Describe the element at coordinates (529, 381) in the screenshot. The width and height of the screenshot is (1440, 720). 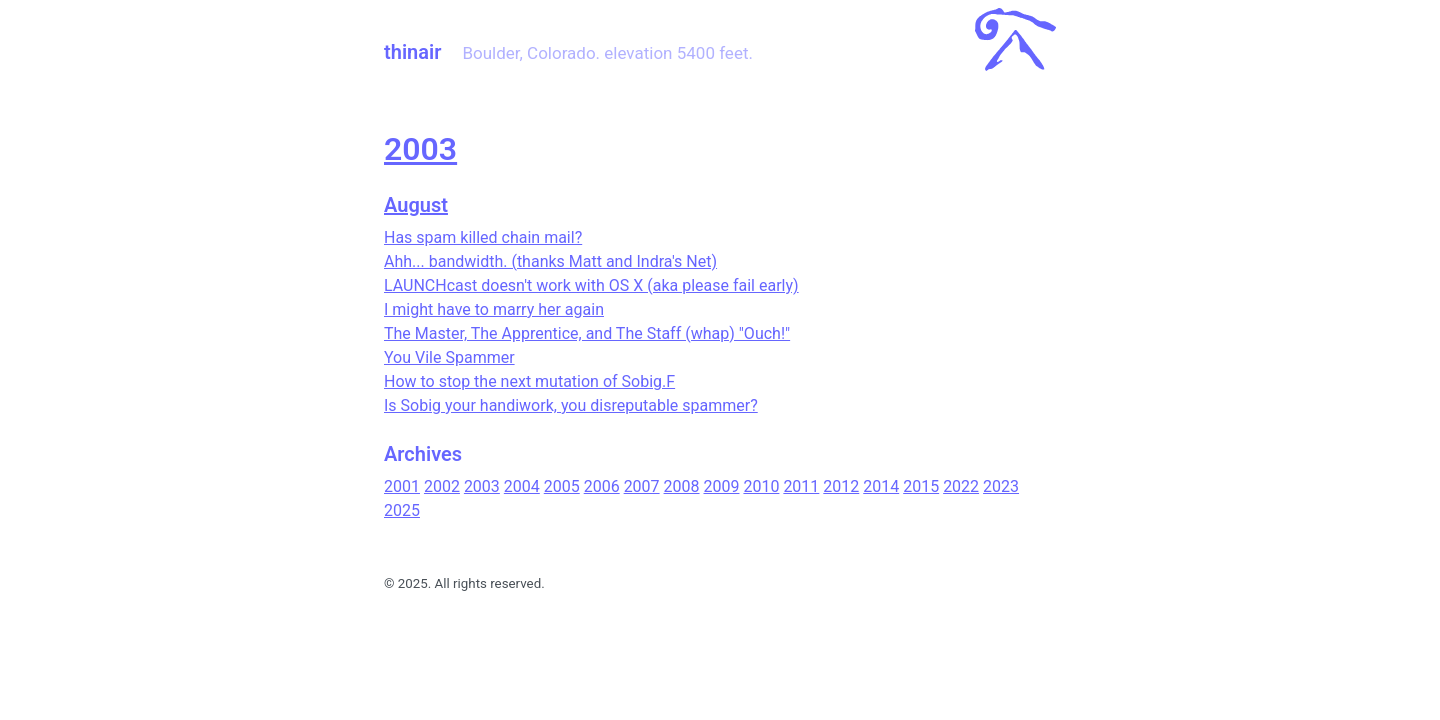
I see `How to stop the next mutation of Sobig.F` at that location.